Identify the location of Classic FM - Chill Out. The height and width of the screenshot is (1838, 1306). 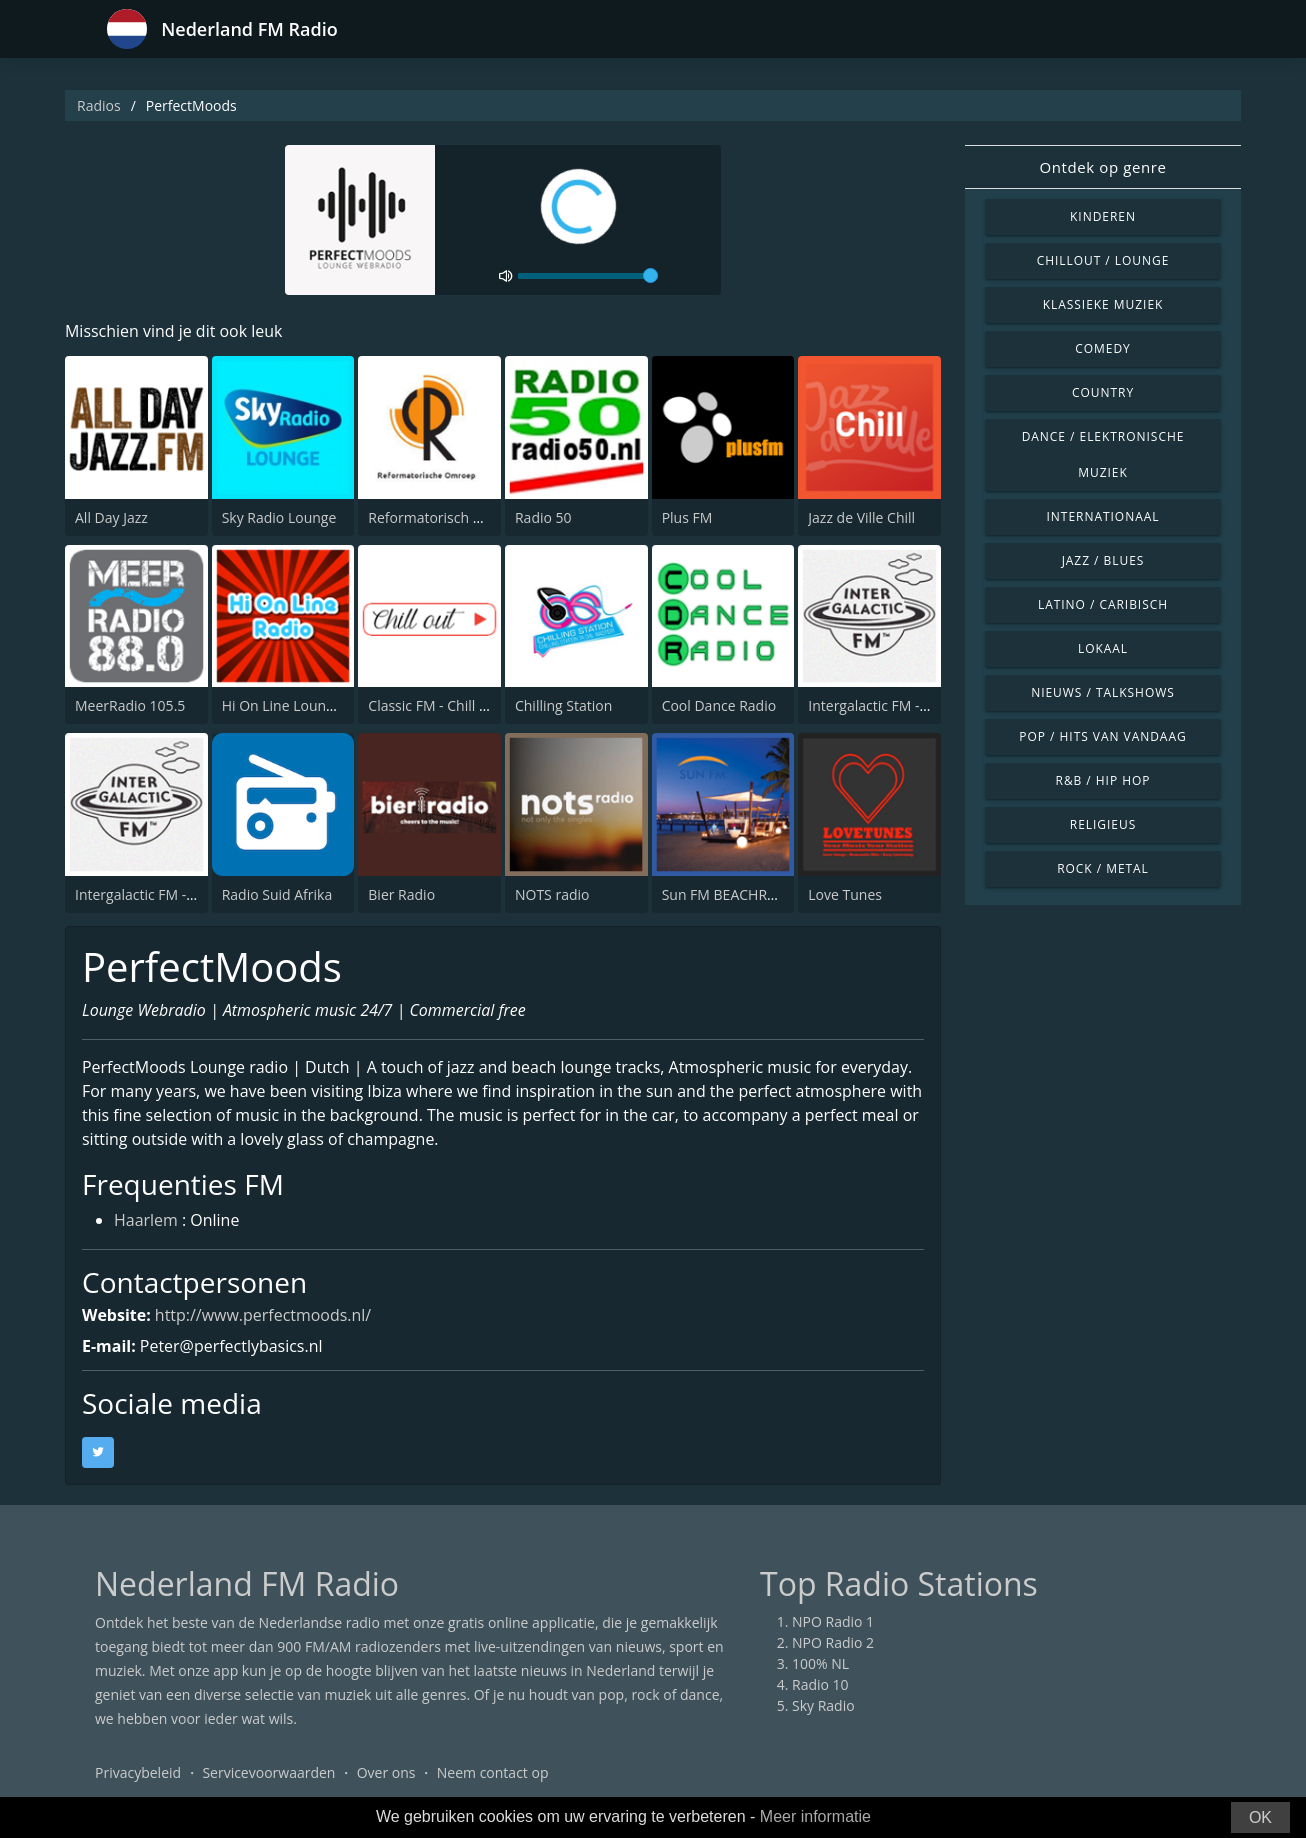
(435, 705).